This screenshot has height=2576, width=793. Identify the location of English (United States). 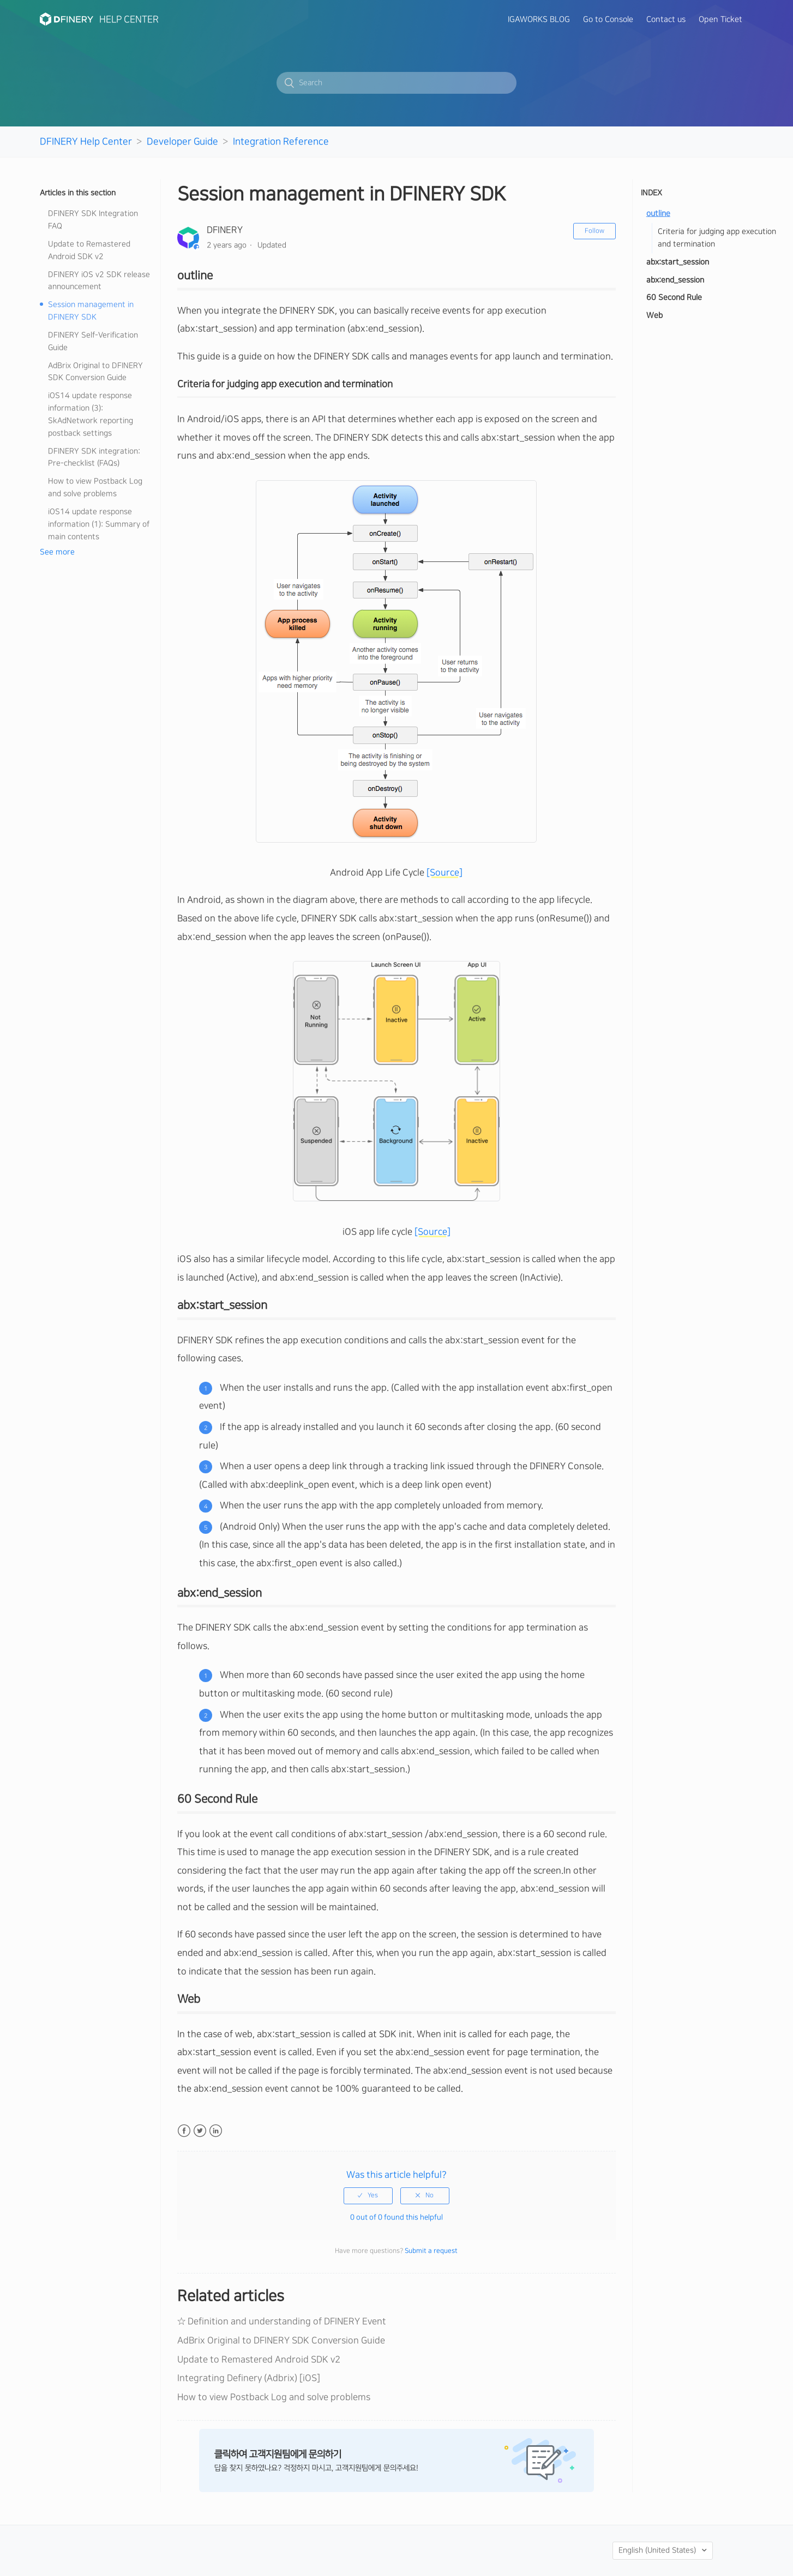
(658, 2550).